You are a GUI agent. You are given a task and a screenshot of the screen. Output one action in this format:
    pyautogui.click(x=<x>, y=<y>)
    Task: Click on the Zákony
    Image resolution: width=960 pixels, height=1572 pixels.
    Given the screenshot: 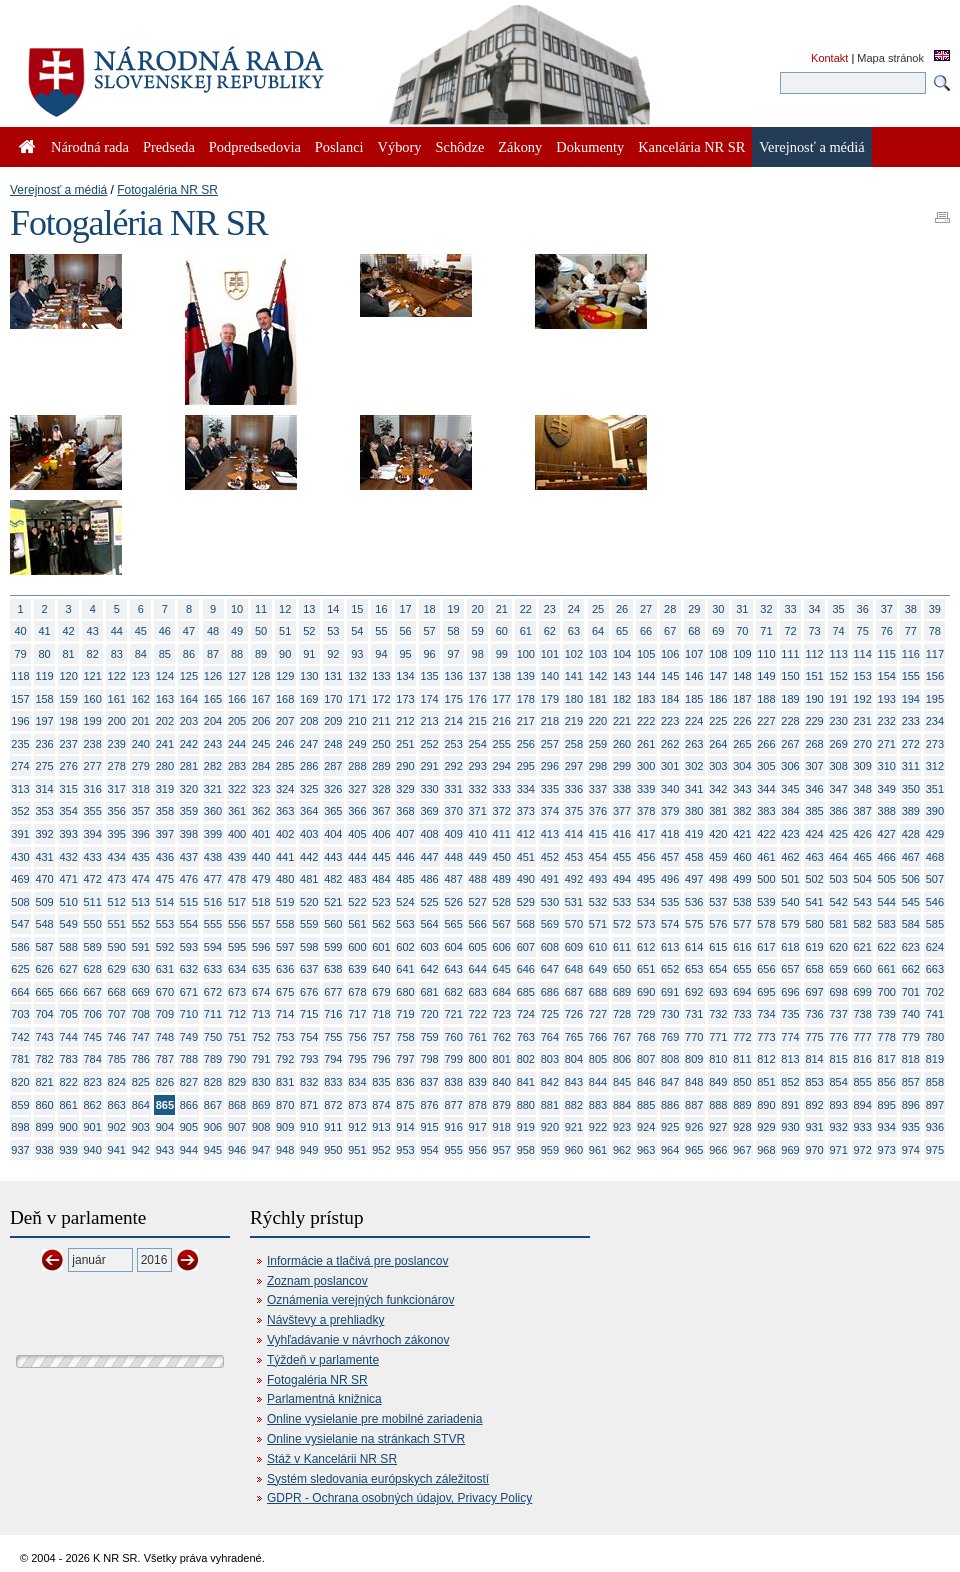 What is the action you would take?
    pyautogui.click(x=520, y=147)
    